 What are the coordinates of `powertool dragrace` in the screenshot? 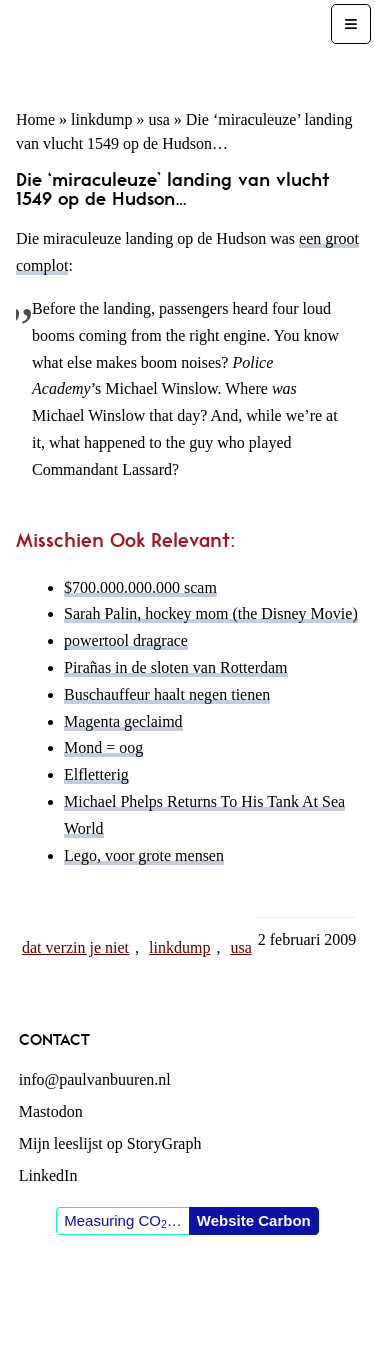 It's located at (126, 640).